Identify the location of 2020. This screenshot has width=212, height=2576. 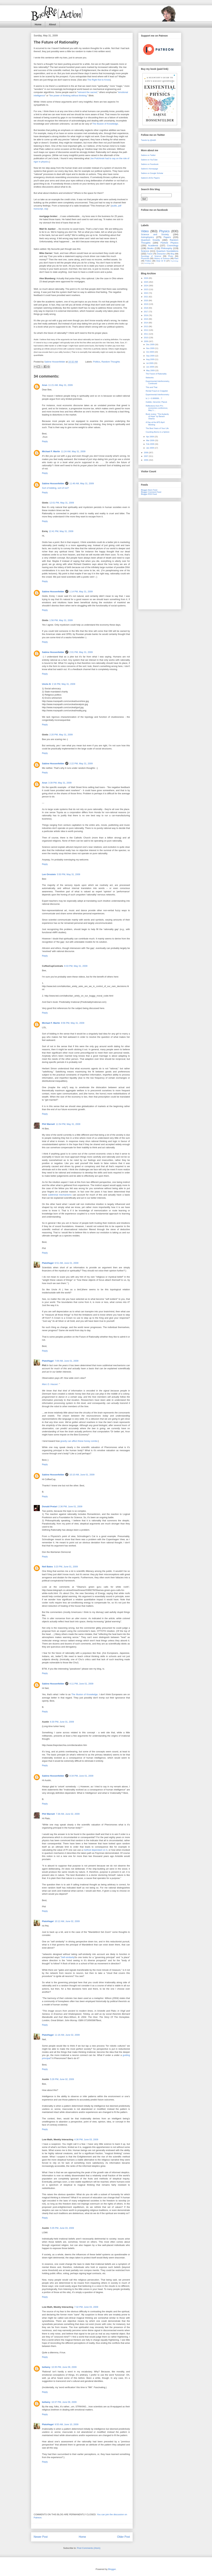
(146, 300).